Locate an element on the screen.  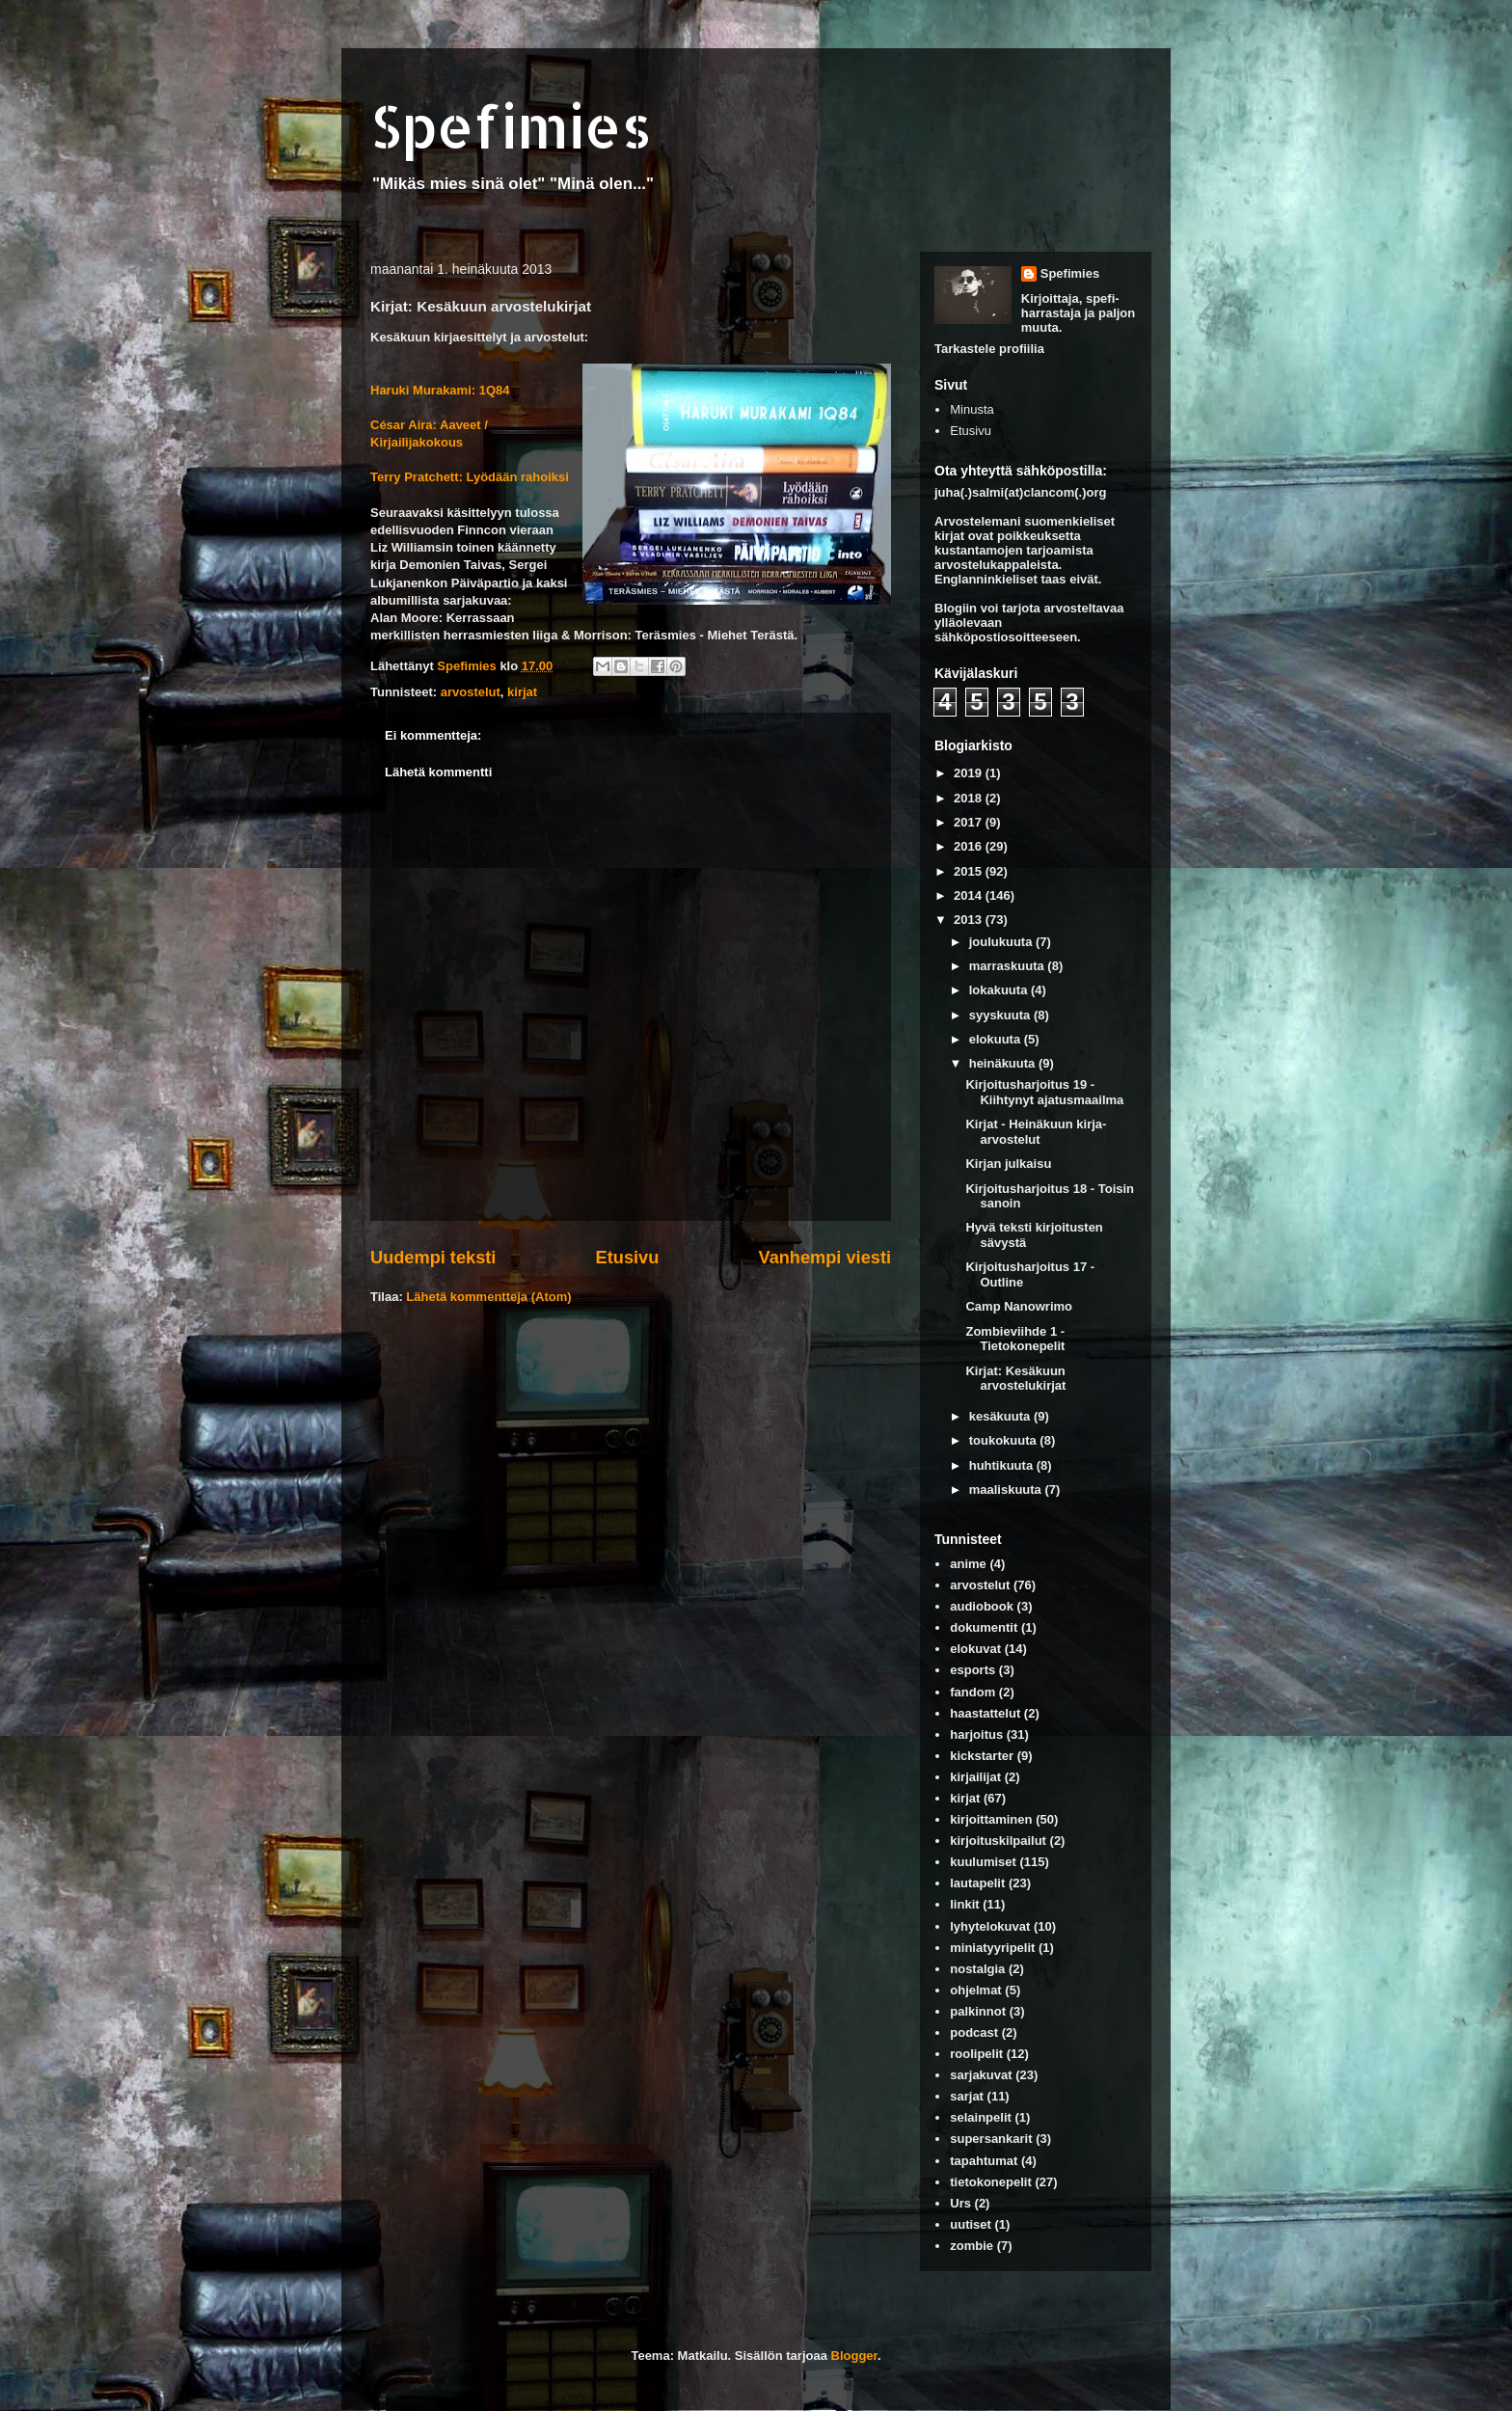
kirjoituskilpailut is located at coordinates (998, 1840).